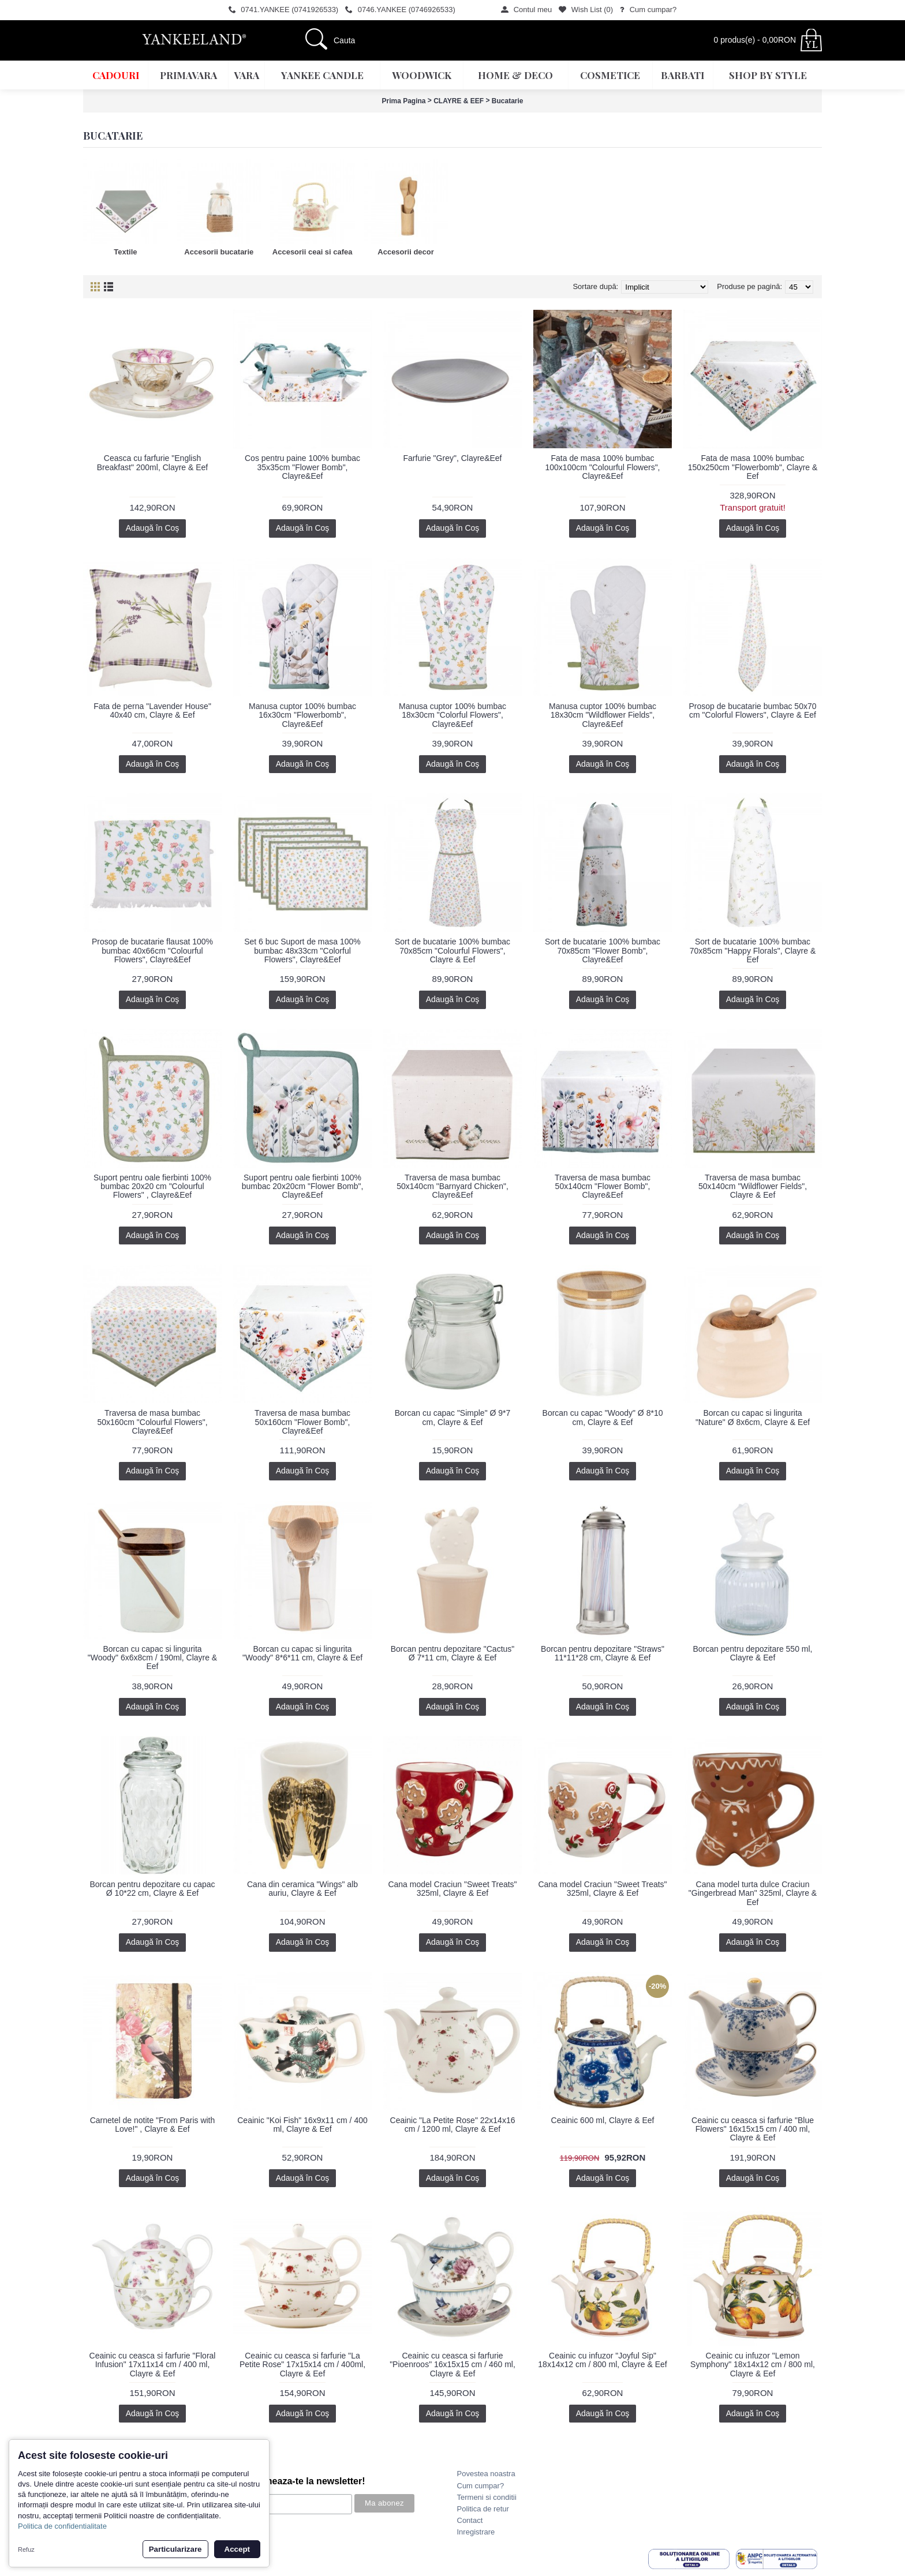  Describe the element at coordinates (302, 1421) in the screenshot. I see `Traversa de masa bumbac 50x160cm "Flower Bomb", Clayre&Eef` at that location.